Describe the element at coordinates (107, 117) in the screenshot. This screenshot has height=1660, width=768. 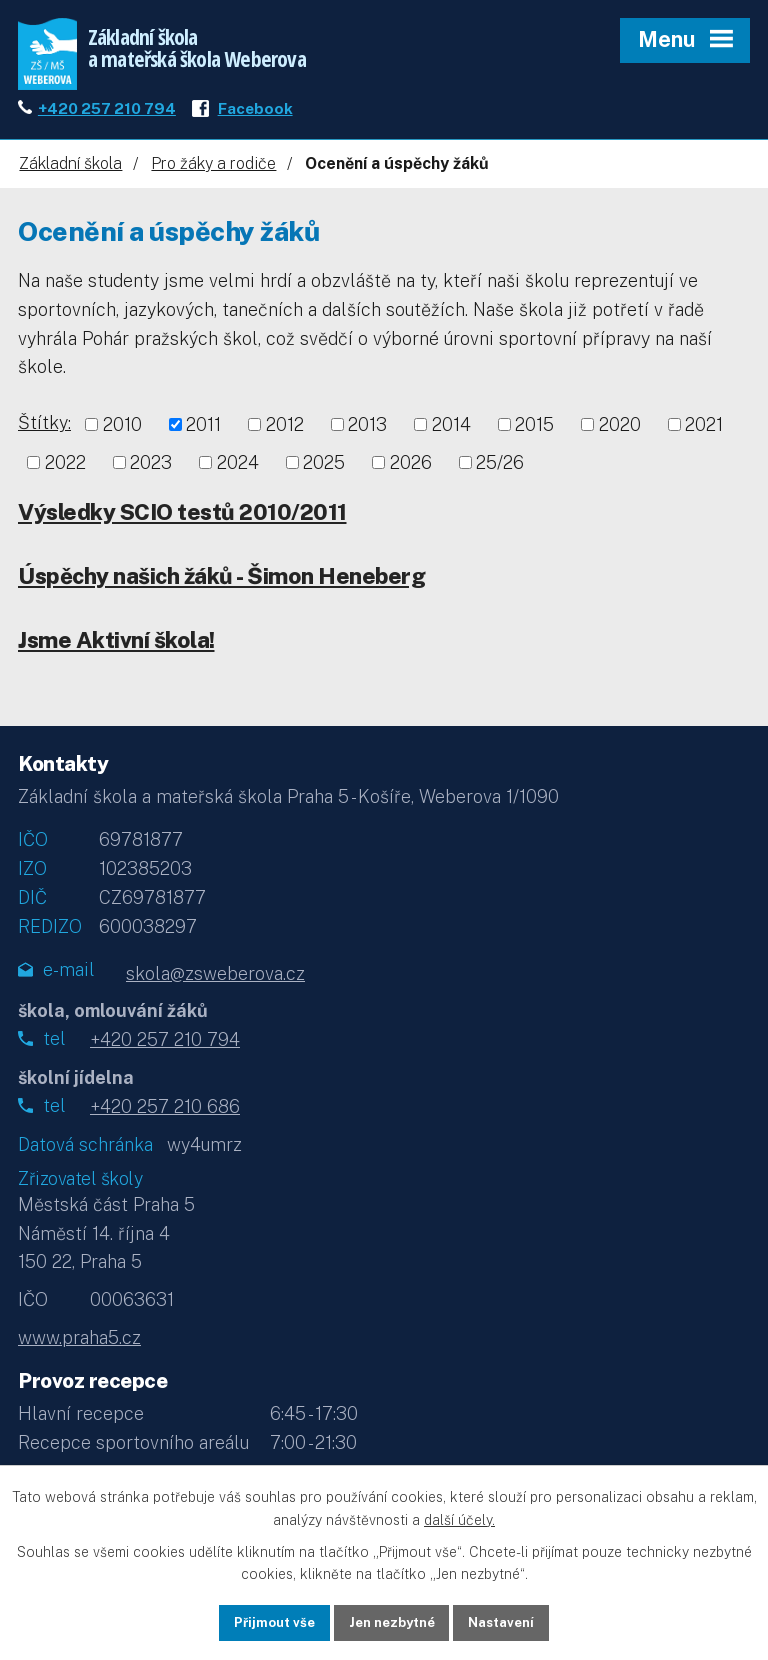
I see `+420 257 210 794` at that location.